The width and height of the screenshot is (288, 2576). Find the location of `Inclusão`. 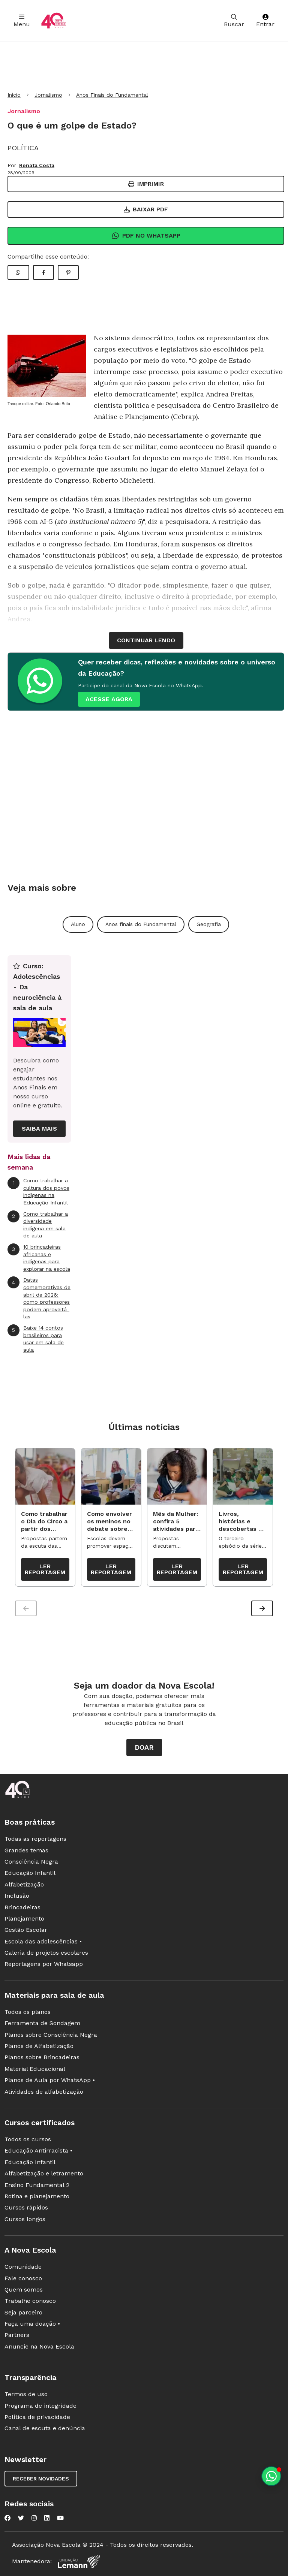

Inclusão is located at coordinates (16, 1895).